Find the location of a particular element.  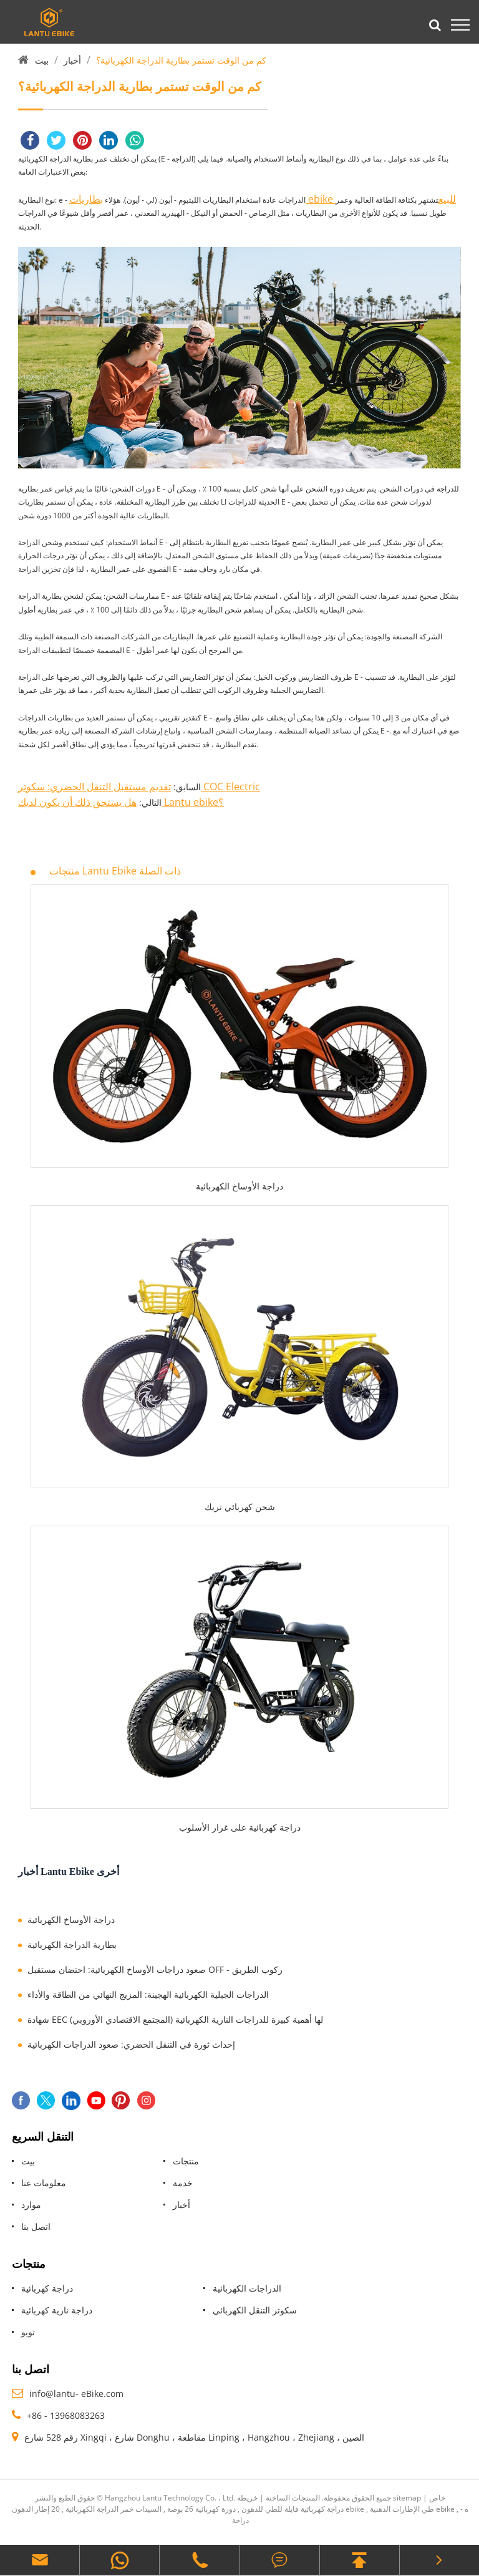

شهادة EEC (المجتمع الاقتصادي الأوروبي) لها أهمية كبيرة للدراجات النارية الكهربائية is located at coordinates (175, 2019).